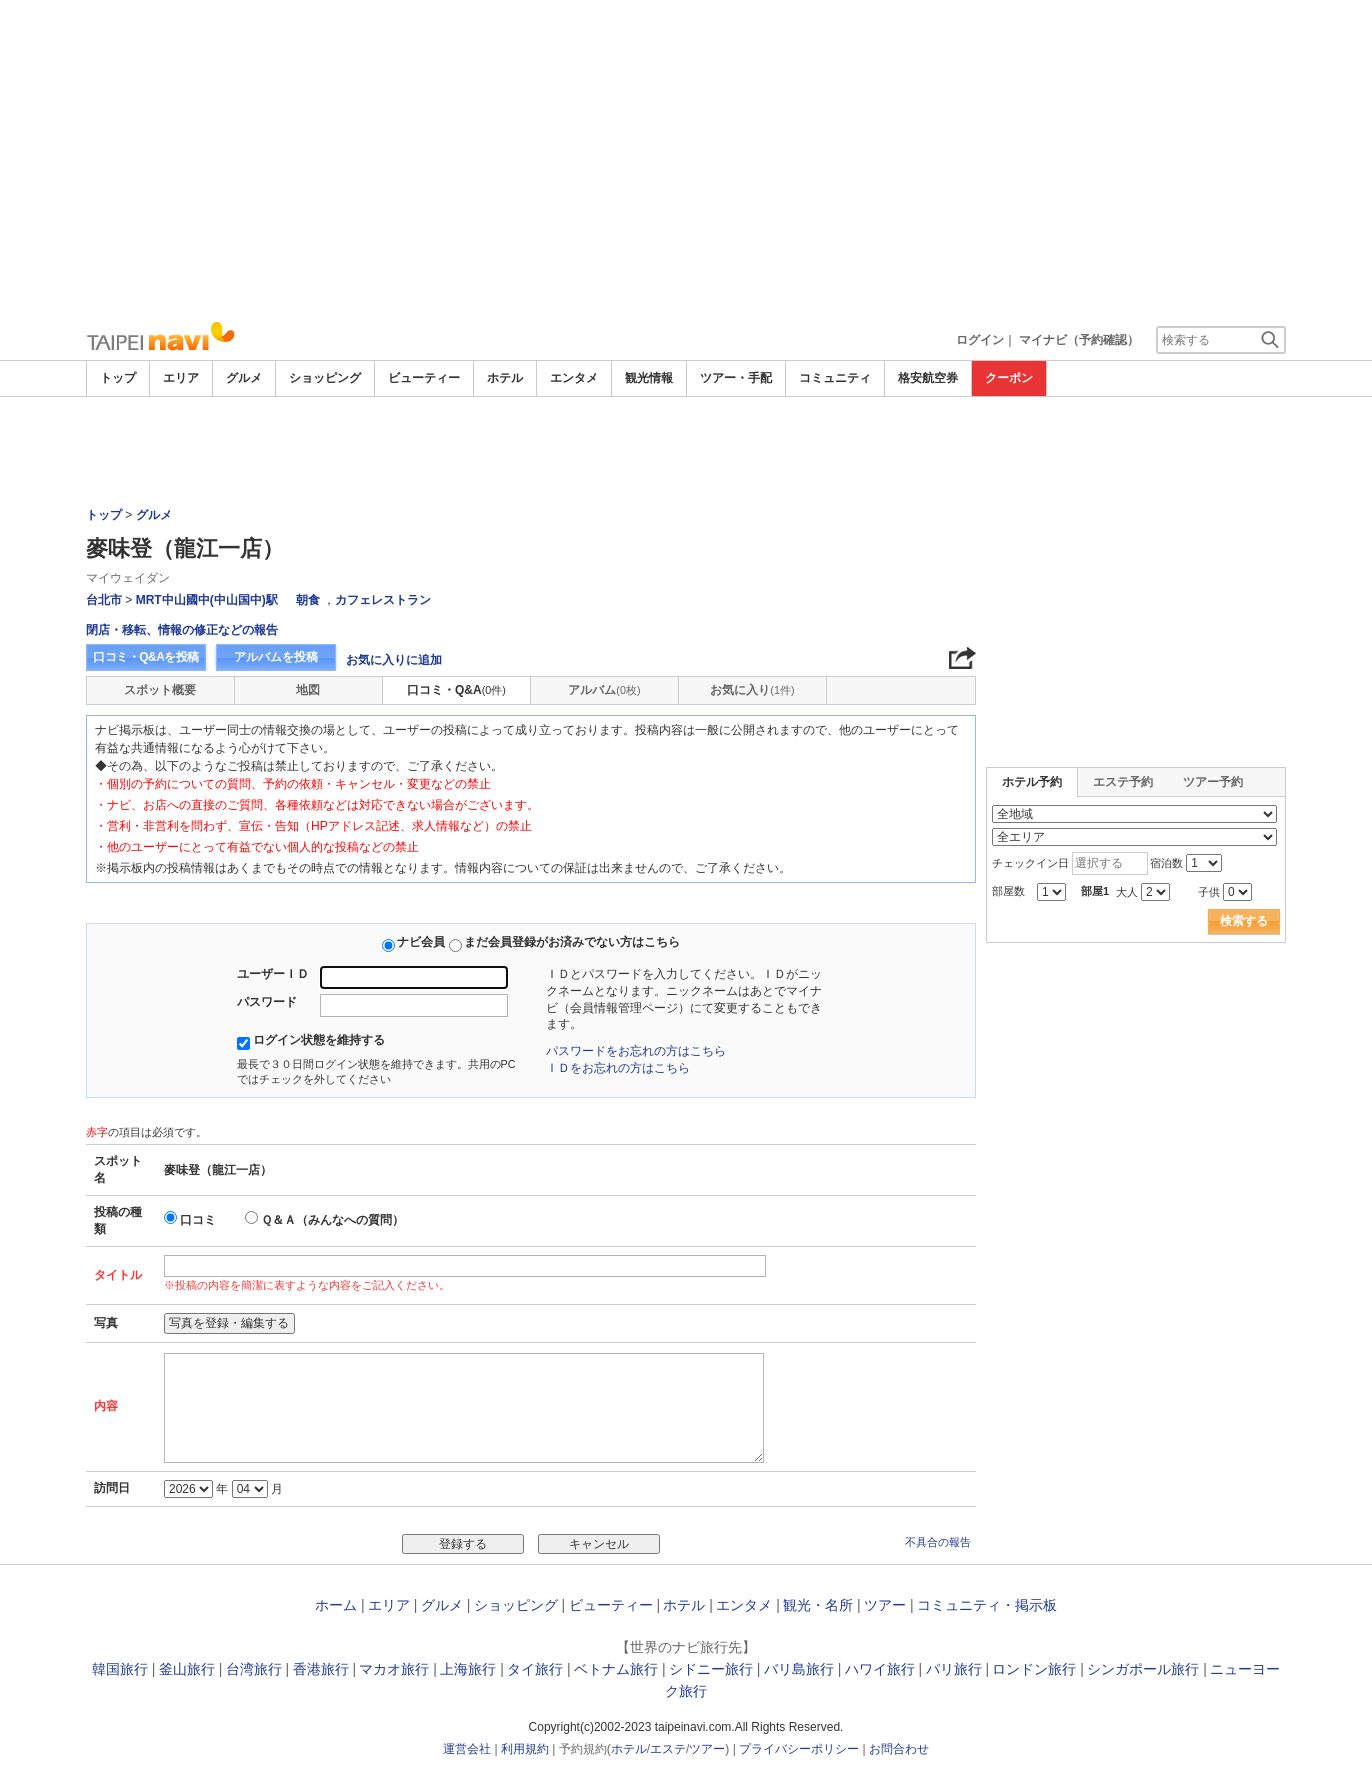 The width and height of the screenshot is (1372, 1787). I want to click on カフェレストラン, so click(383, 600).